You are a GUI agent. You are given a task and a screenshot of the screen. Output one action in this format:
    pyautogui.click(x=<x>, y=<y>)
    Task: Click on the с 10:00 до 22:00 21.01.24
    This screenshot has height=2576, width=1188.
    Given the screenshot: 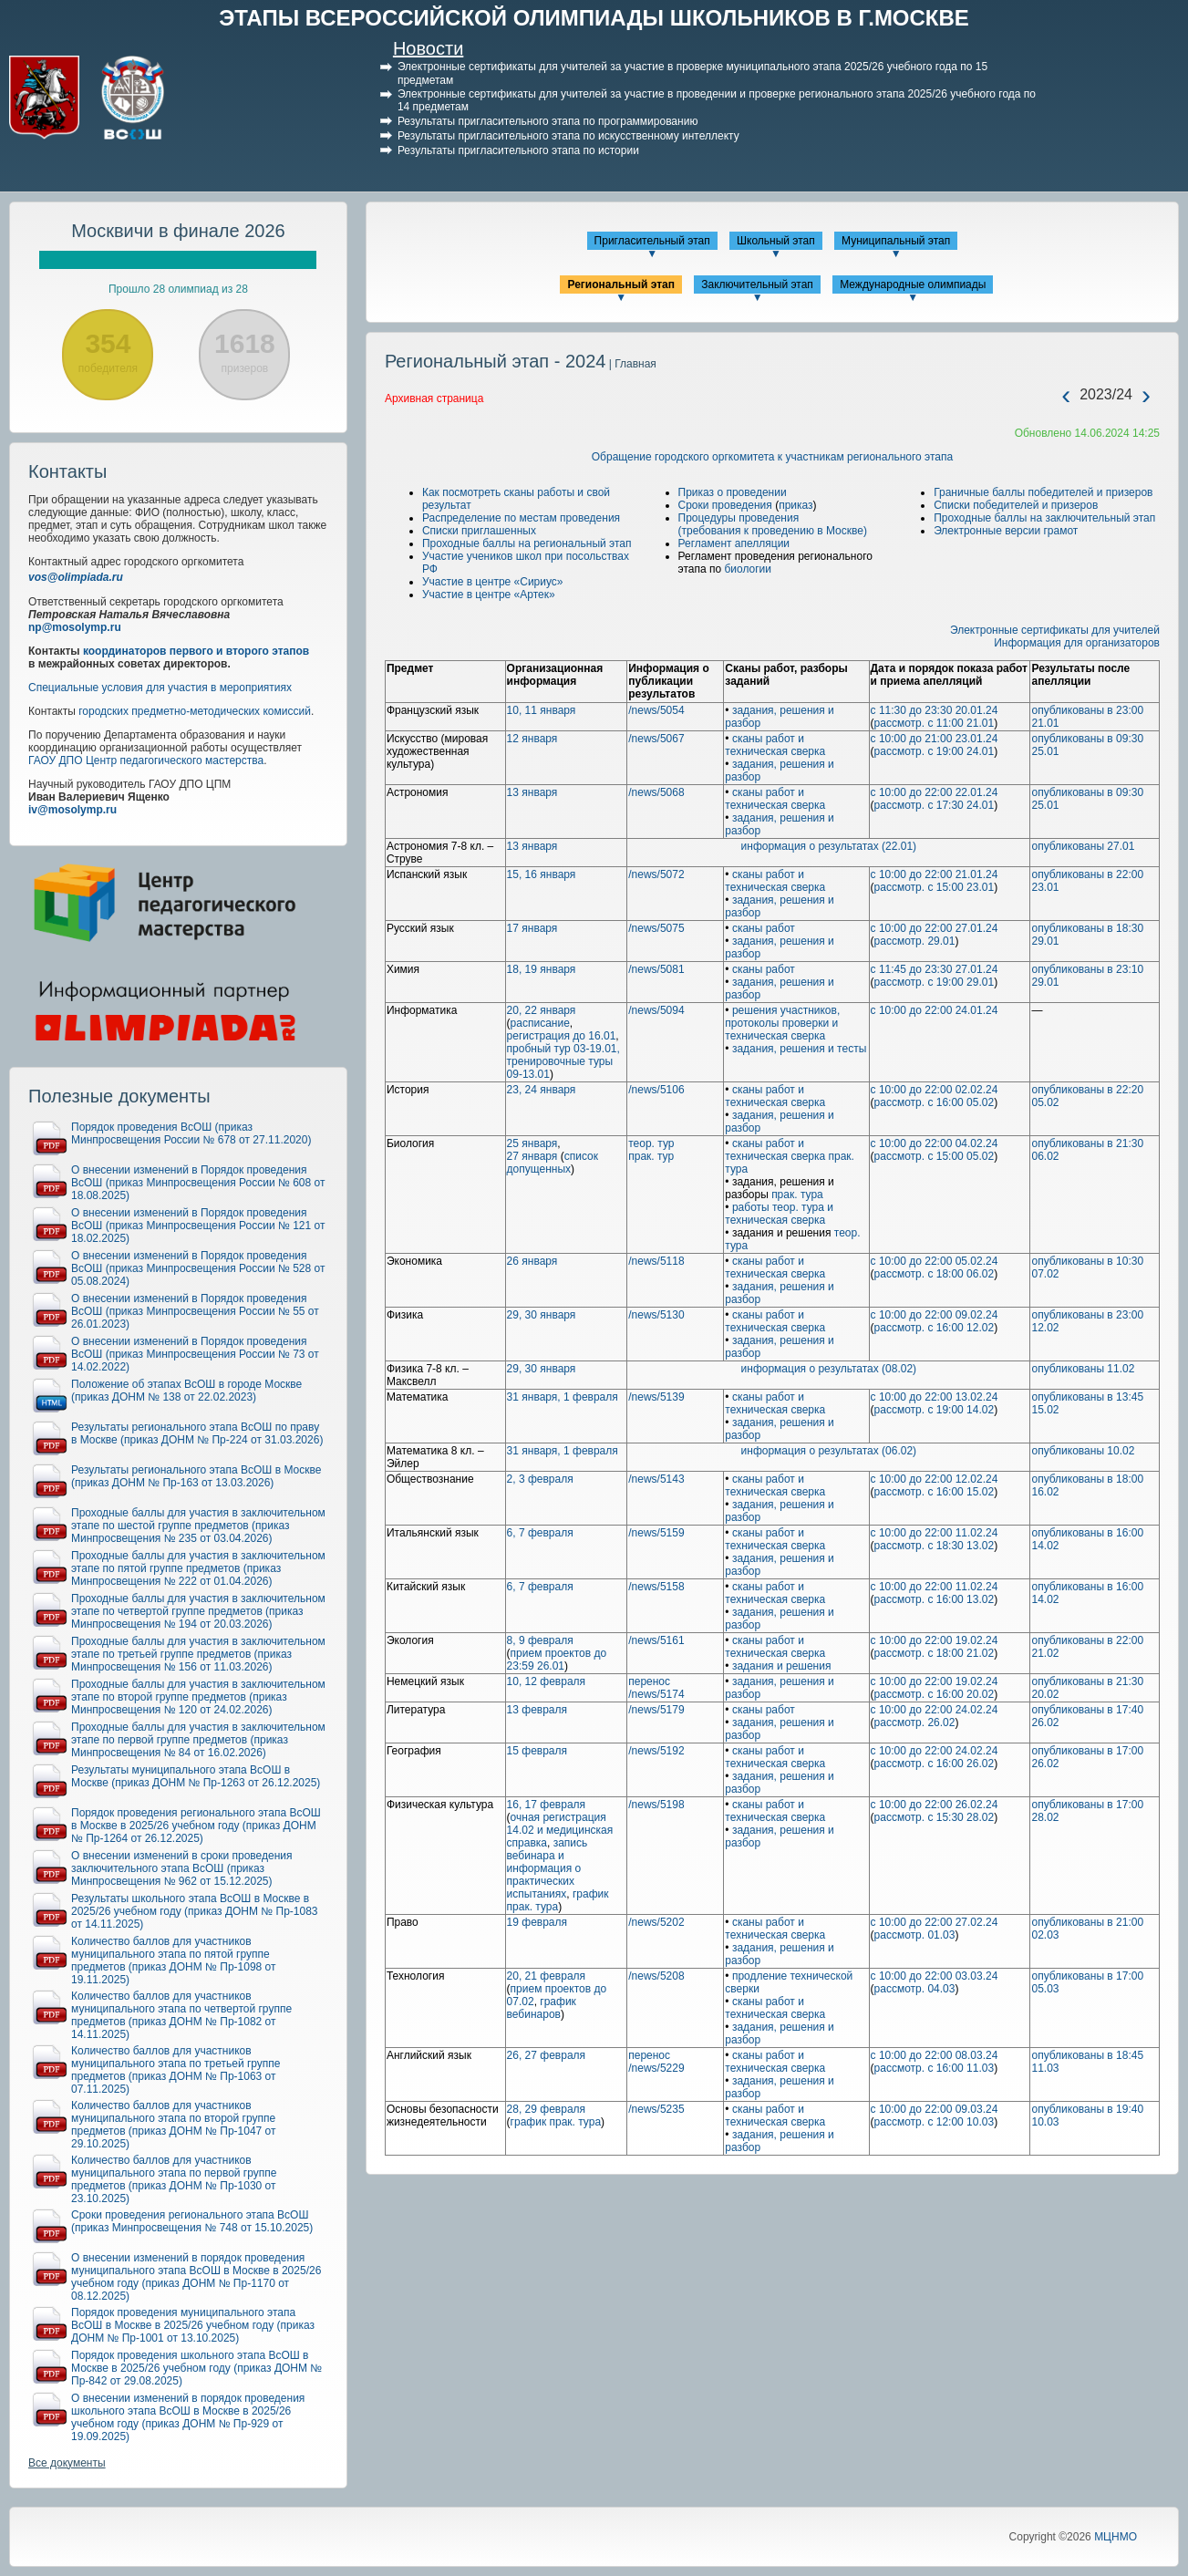 What is the action you would take?
    pyautogui.click(x=934, y=874)
    